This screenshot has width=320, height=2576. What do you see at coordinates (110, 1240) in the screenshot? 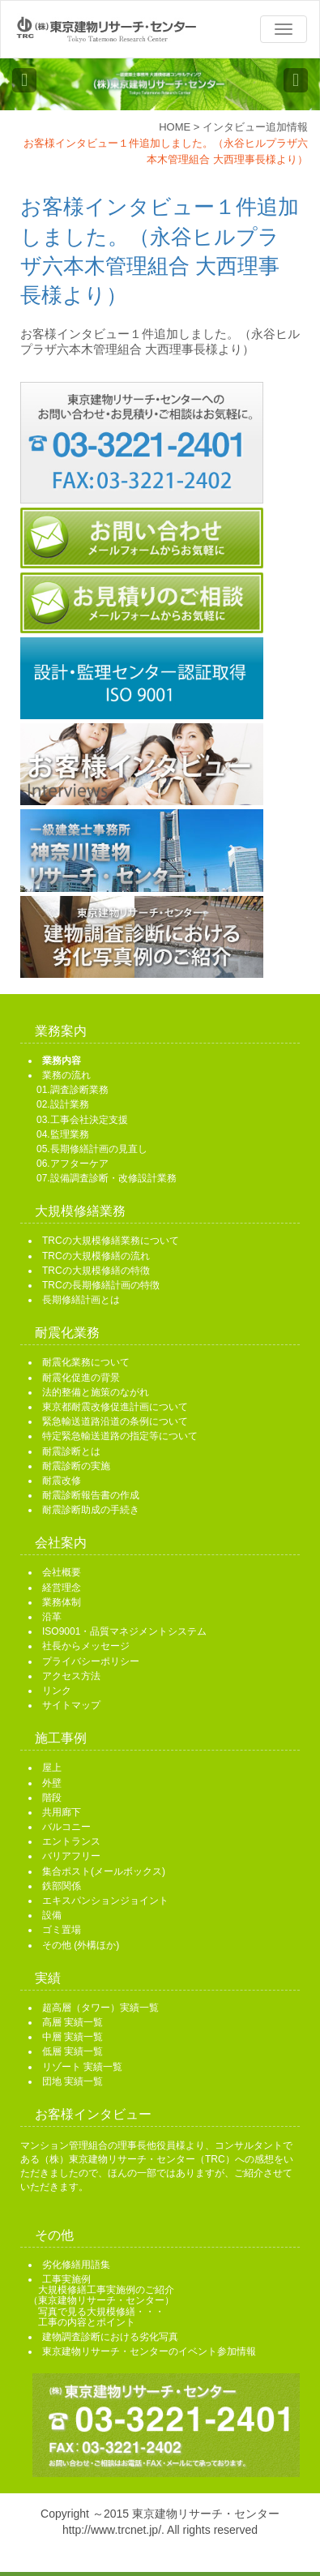
I see `TRCの大規模修繕業務について` at bounding box center [110, 1240].